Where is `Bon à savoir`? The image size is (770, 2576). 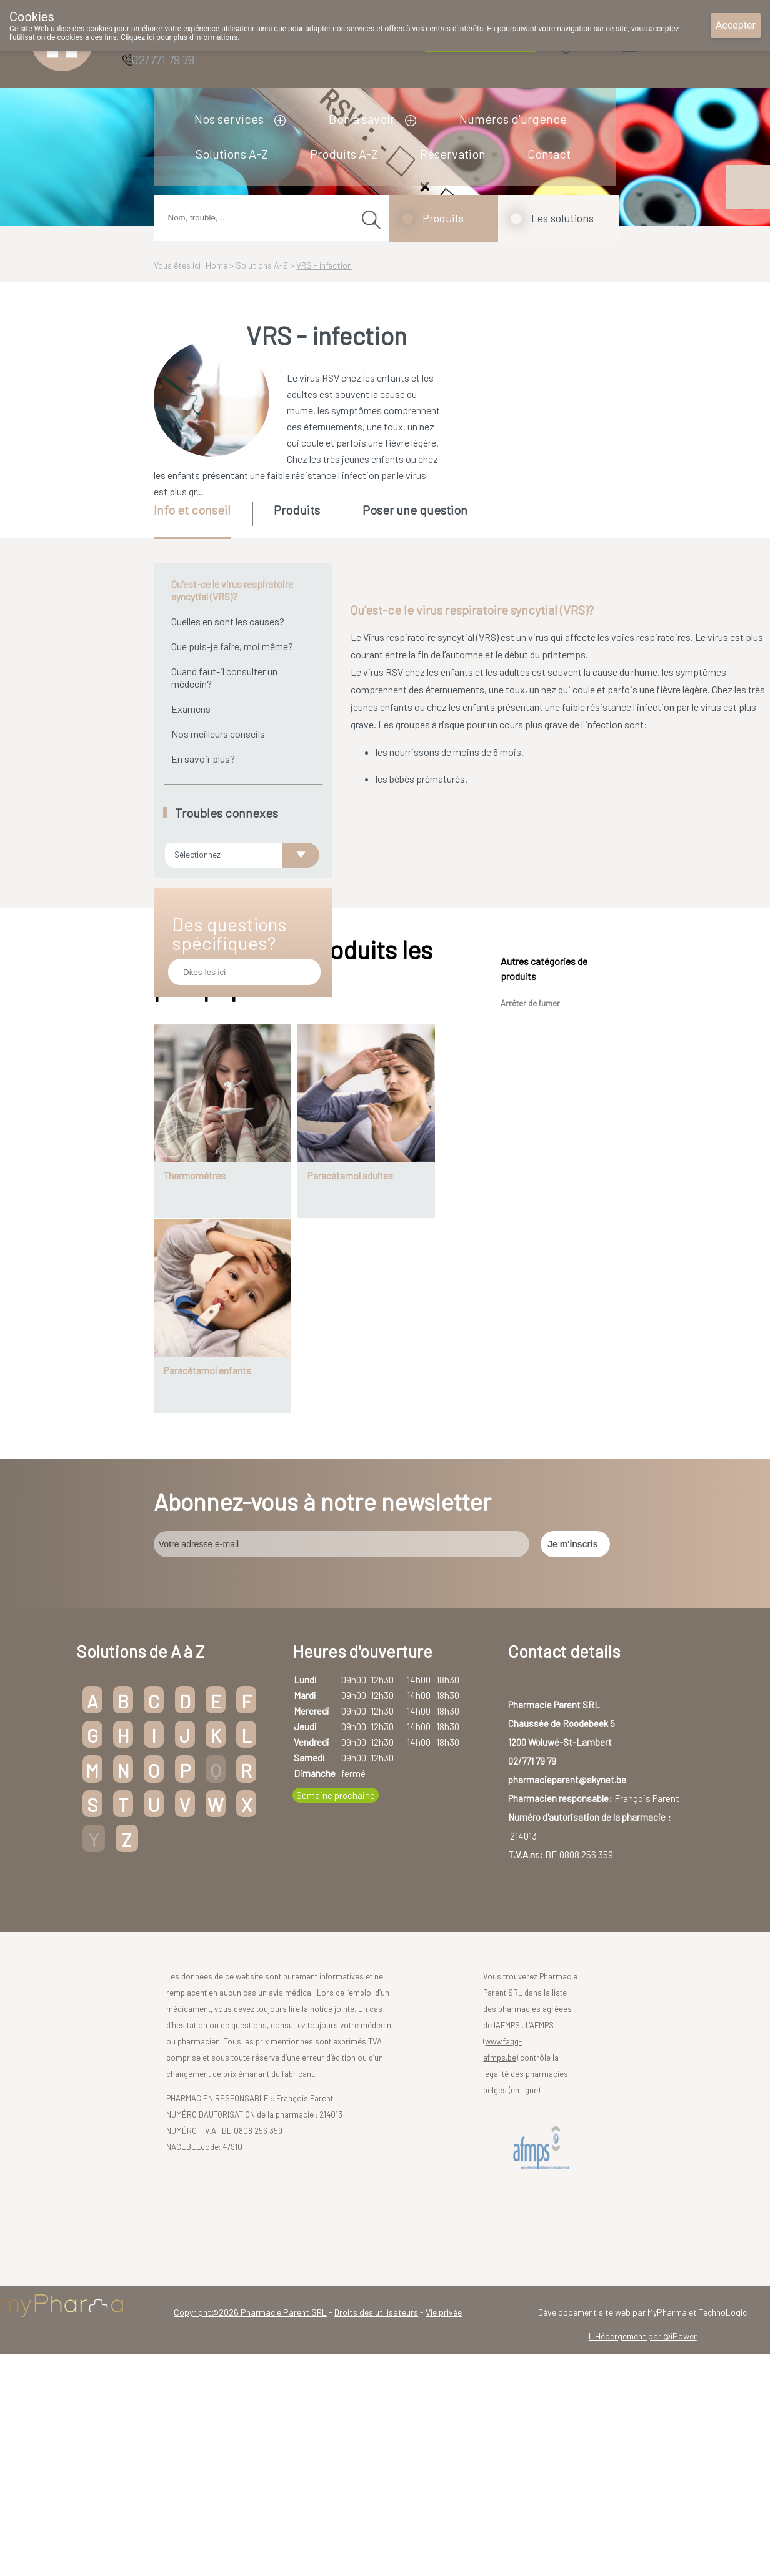
Bon à savoir is located at coordinates (361, 118).